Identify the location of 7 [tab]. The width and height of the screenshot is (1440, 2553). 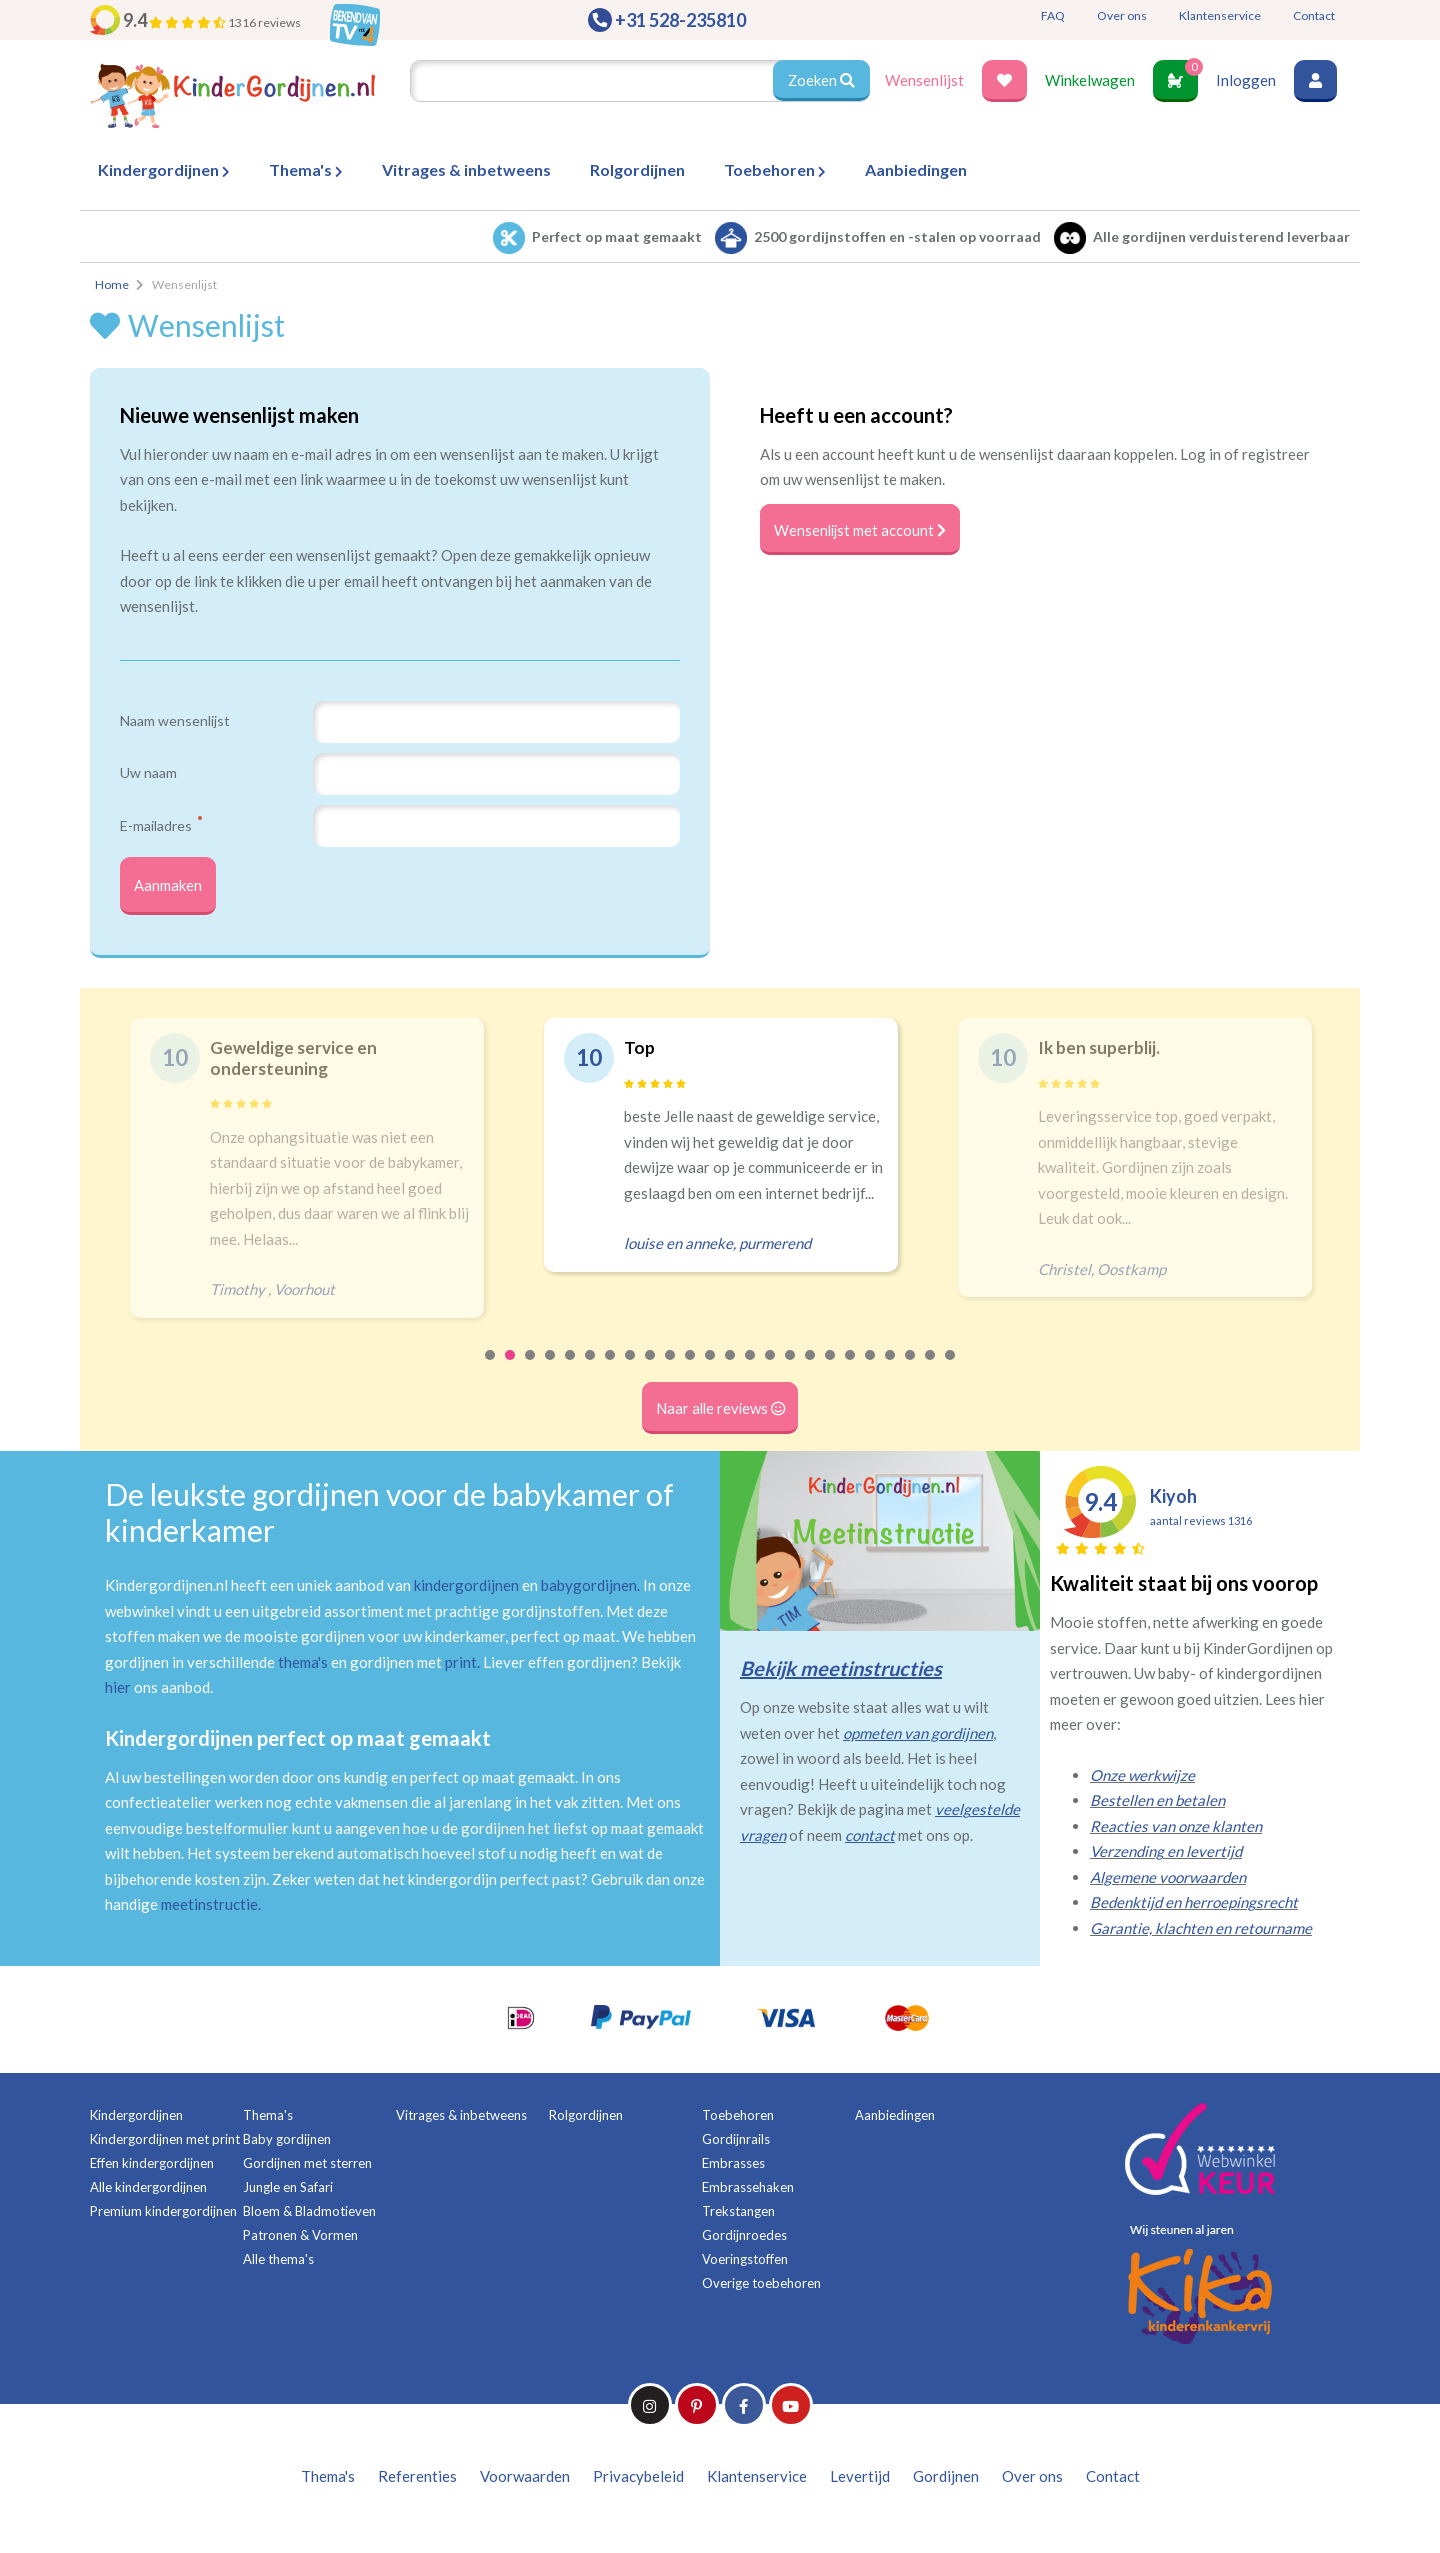
(611, 1371).